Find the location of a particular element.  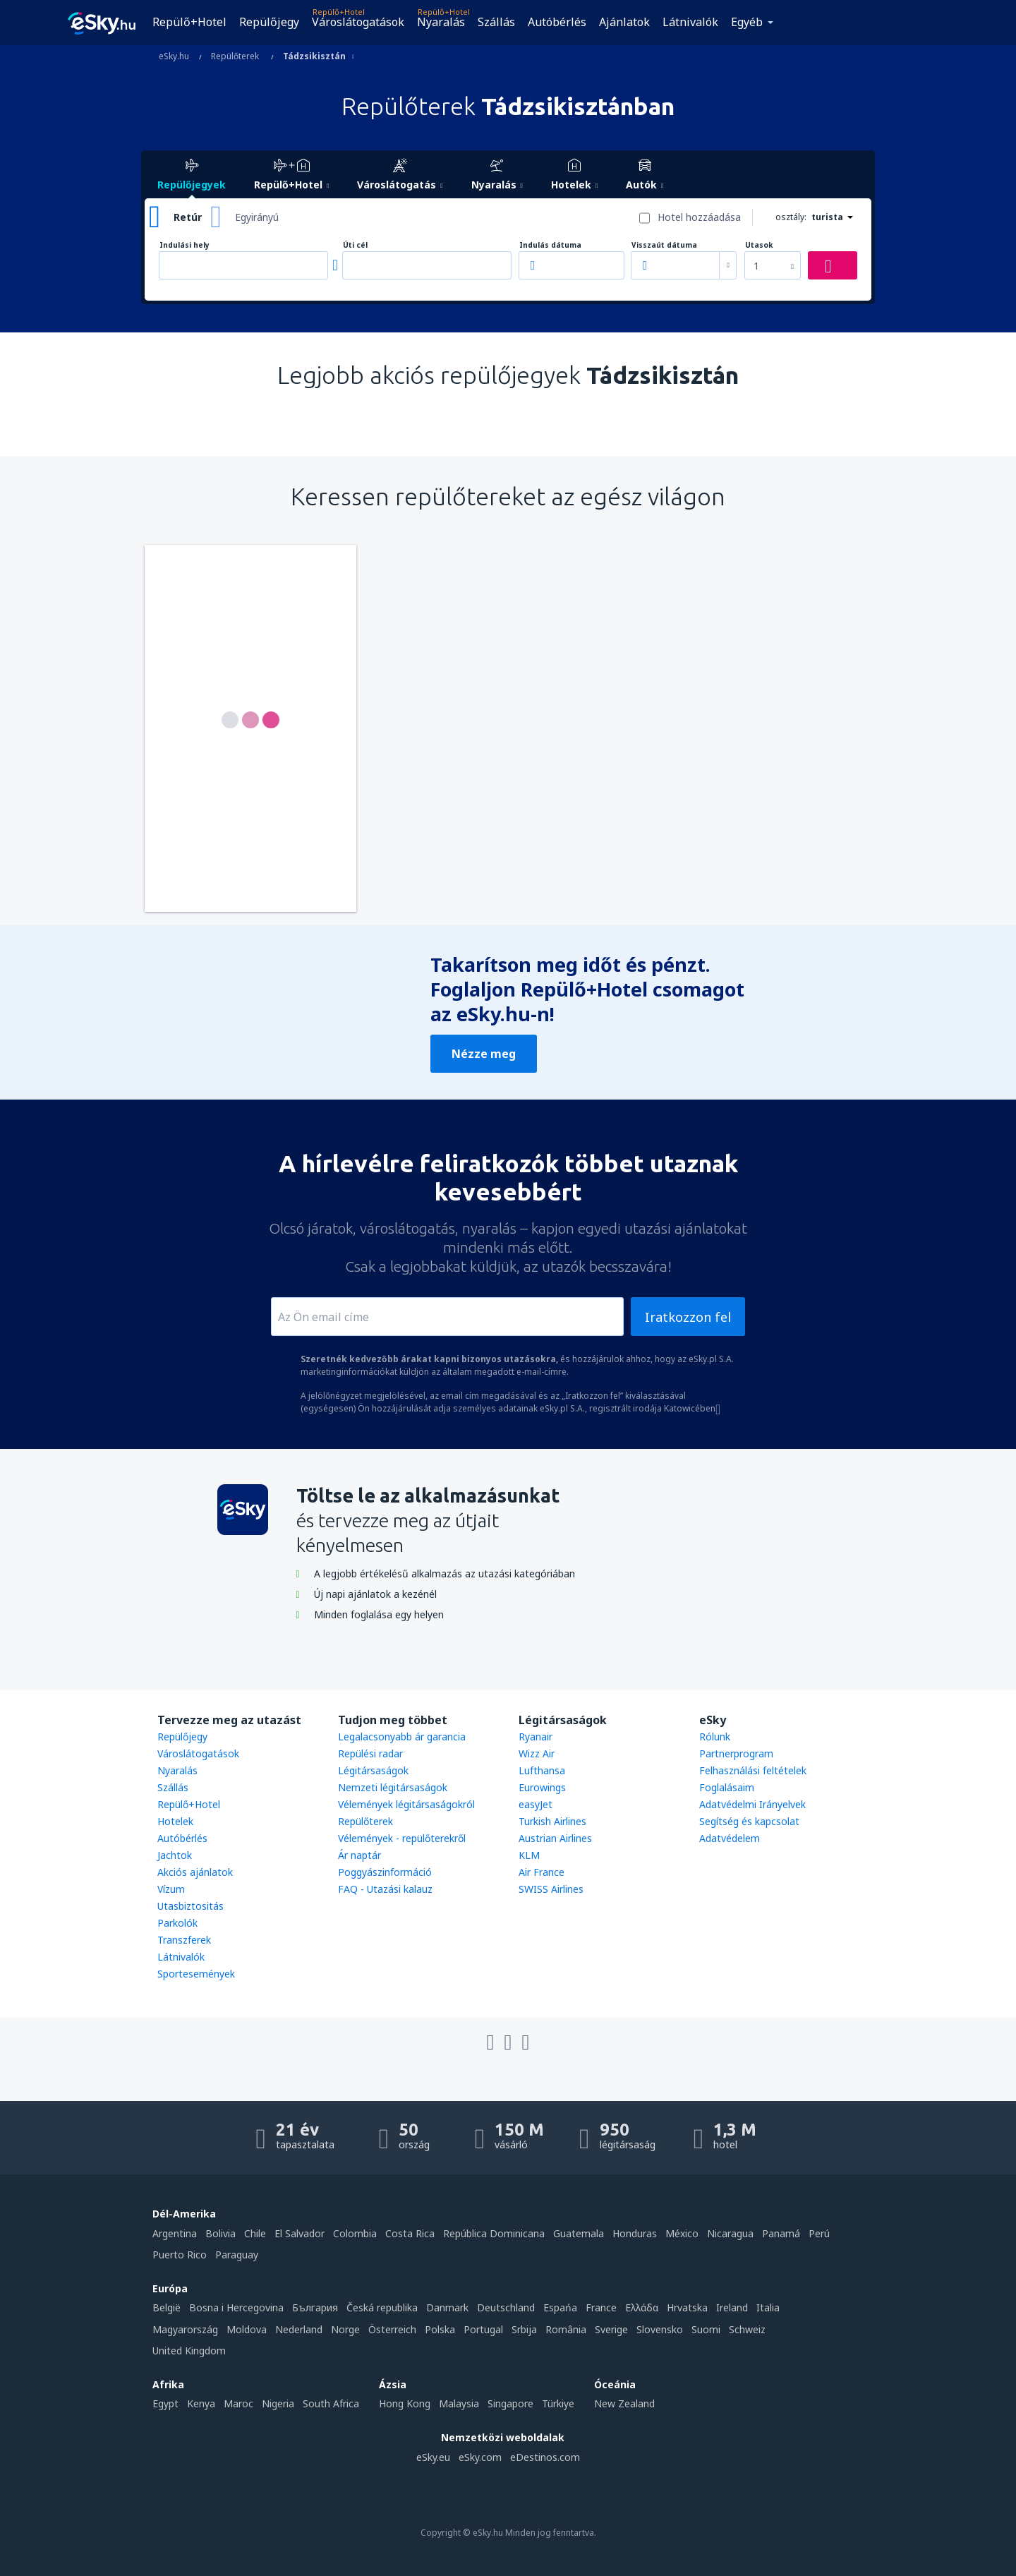

Polska is located at coordinates (440, 2329).